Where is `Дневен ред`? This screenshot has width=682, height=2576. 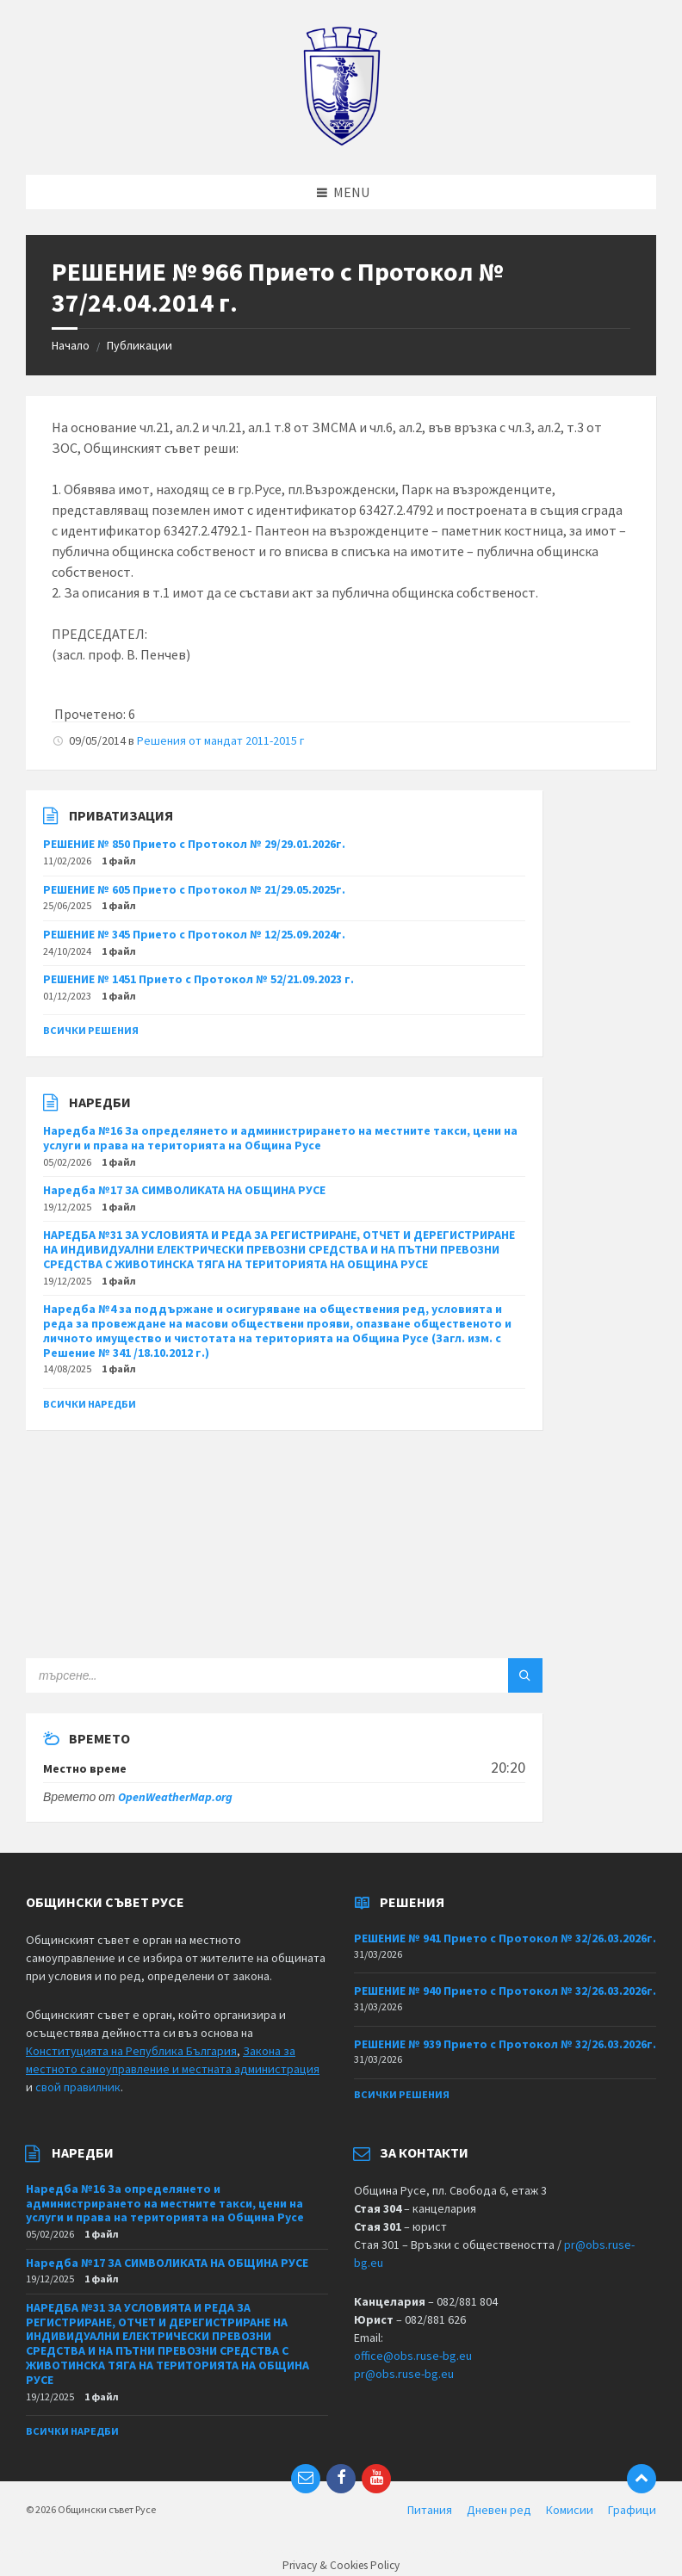 Дневен ред is located at coordinates (499, 2509).